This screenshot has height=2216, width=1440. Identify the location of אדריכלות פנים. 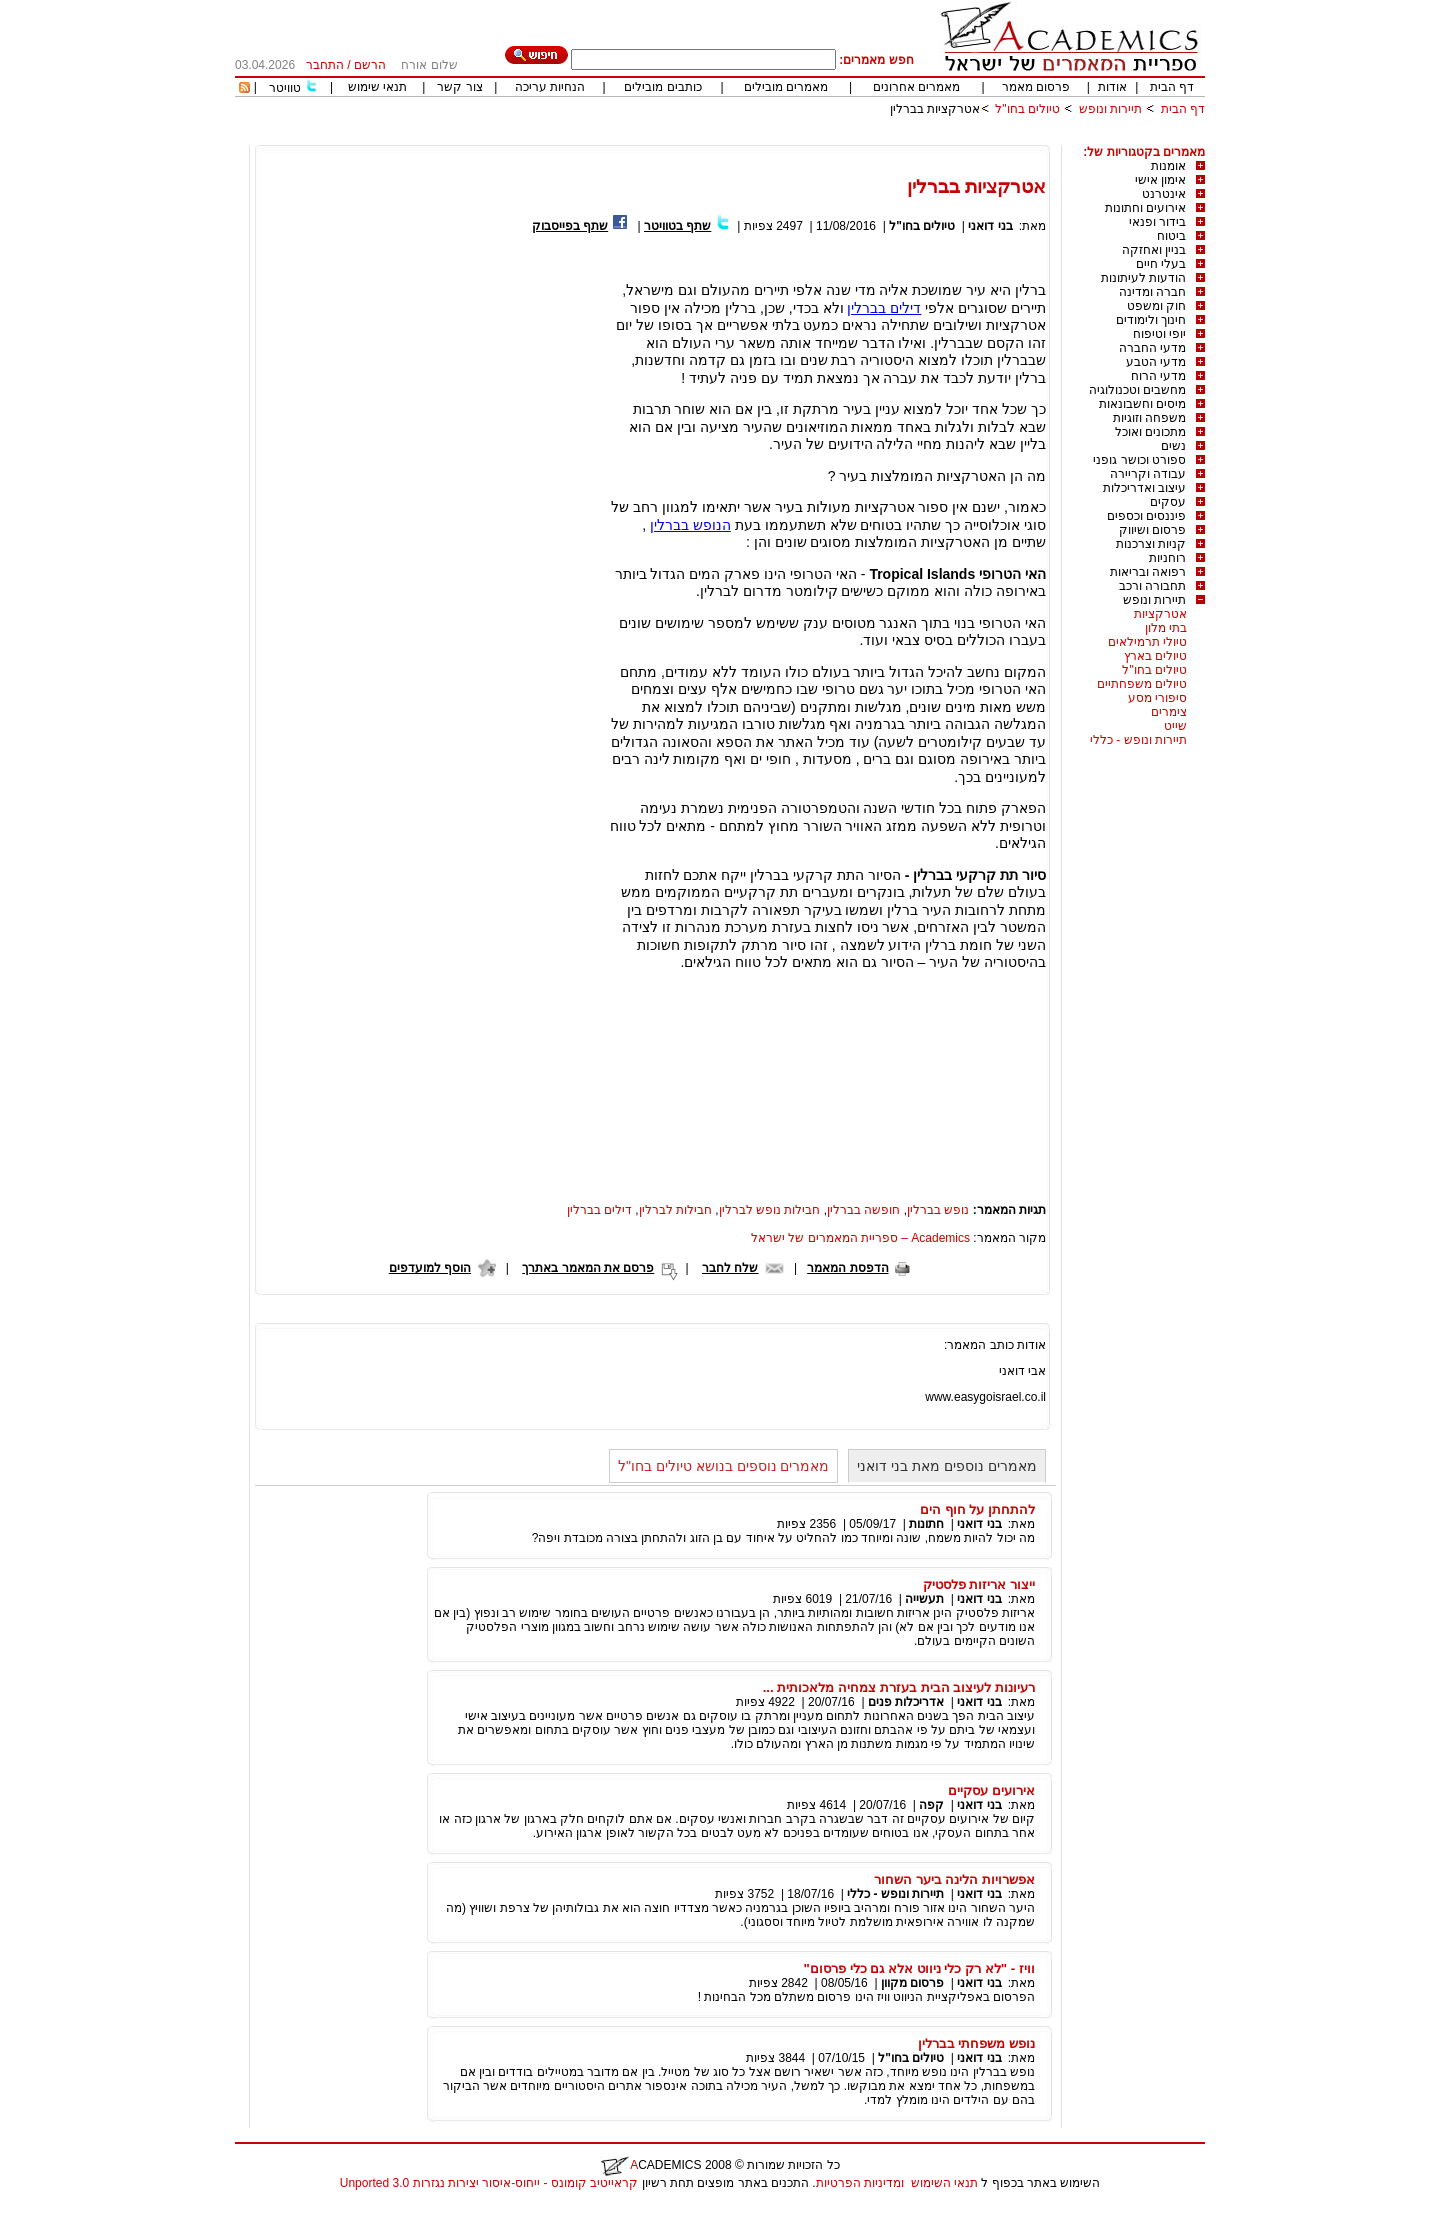
(906, 1702).